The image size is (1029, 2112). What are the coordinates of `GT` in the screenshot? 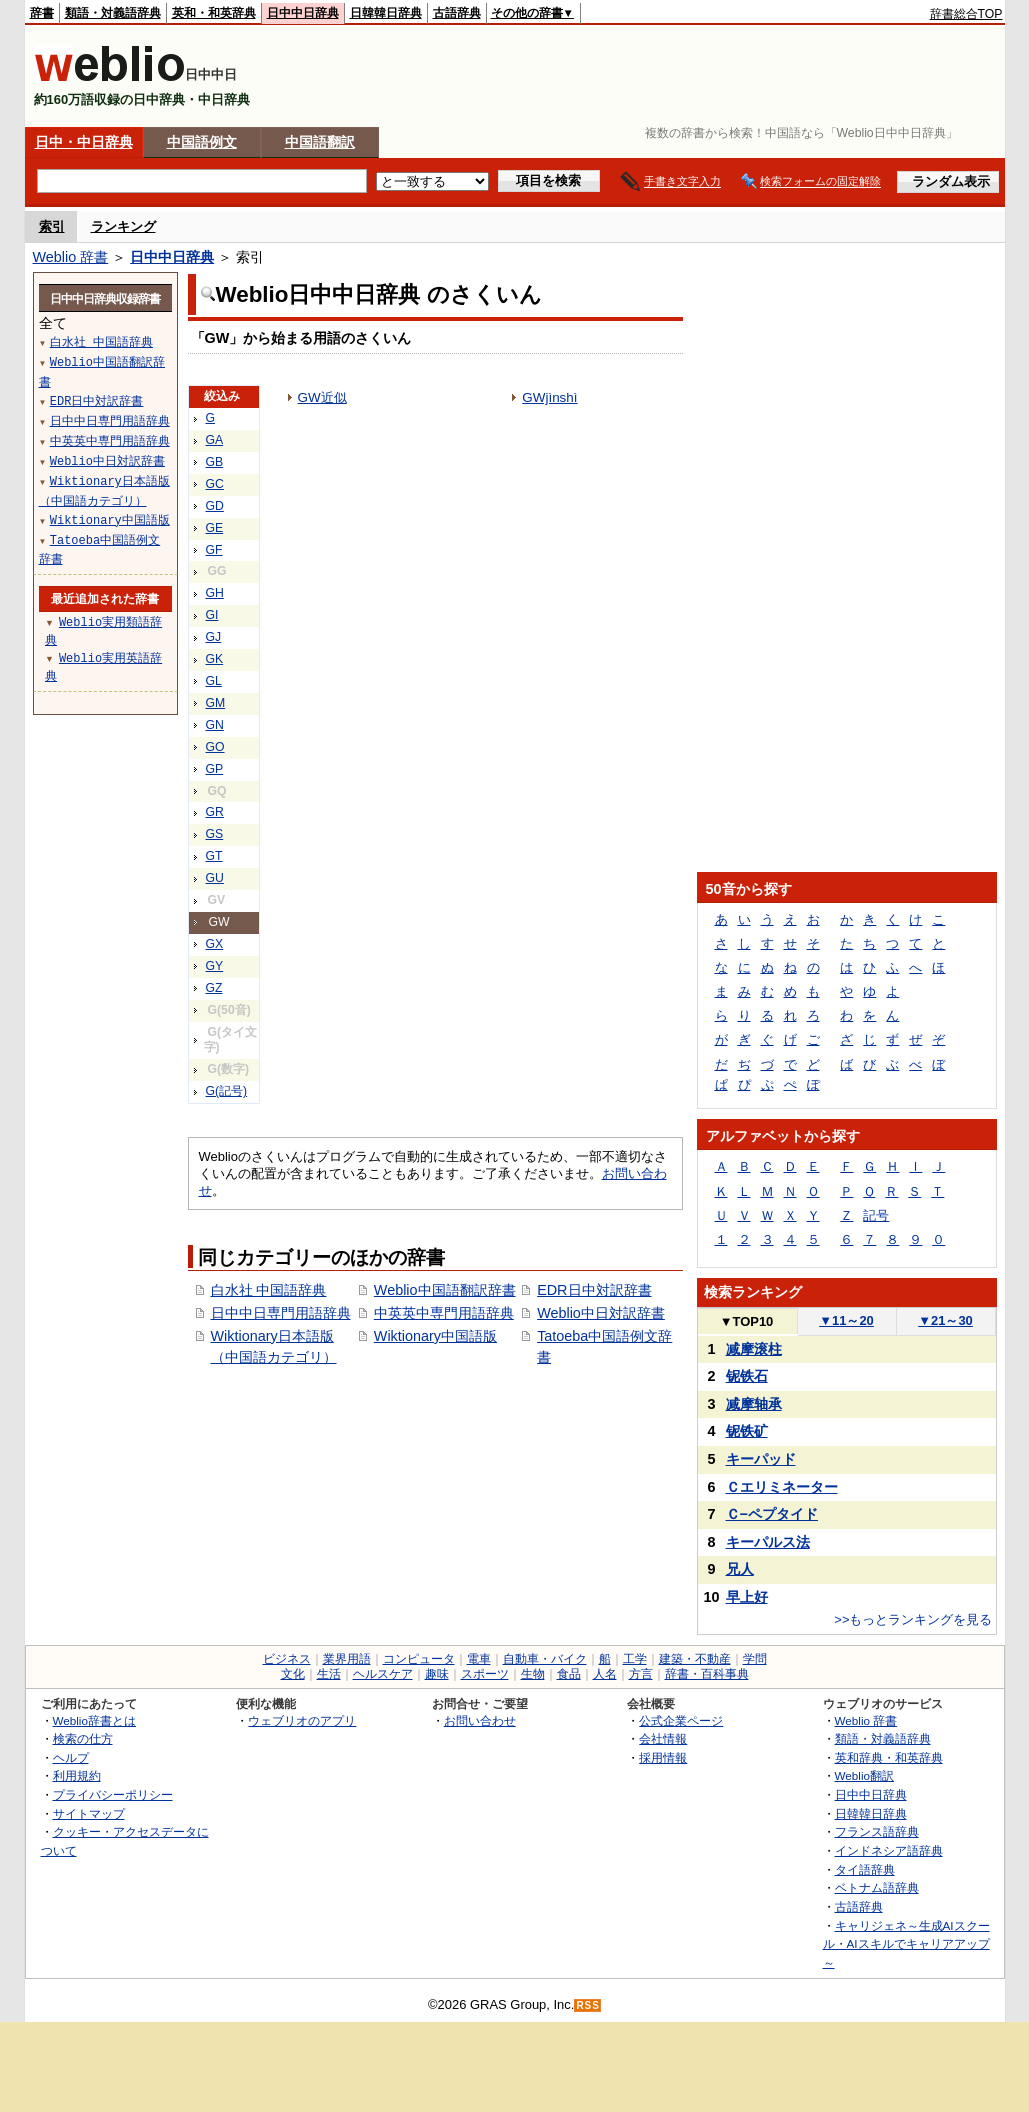 It's located at (214, 856).